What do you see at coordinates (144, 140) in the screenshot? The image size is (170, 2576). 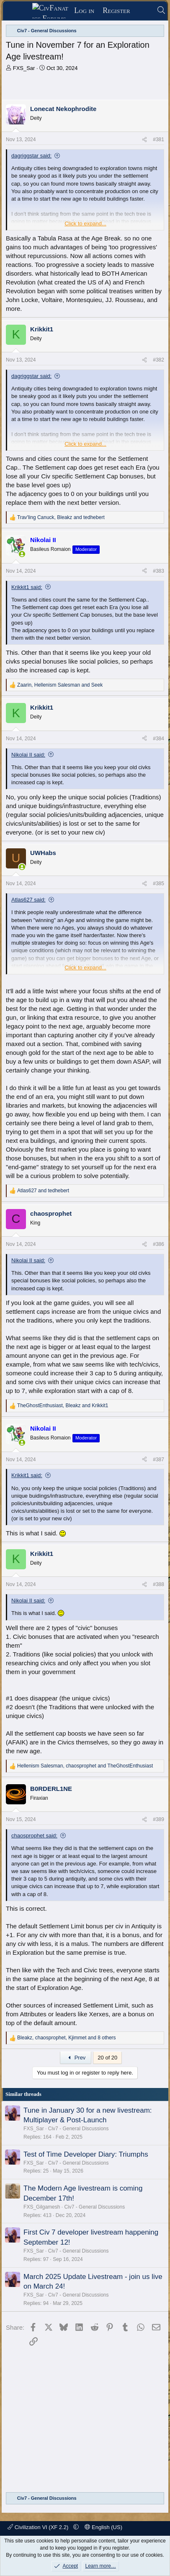 I see `[Share]` at bounding box center [144, 140].